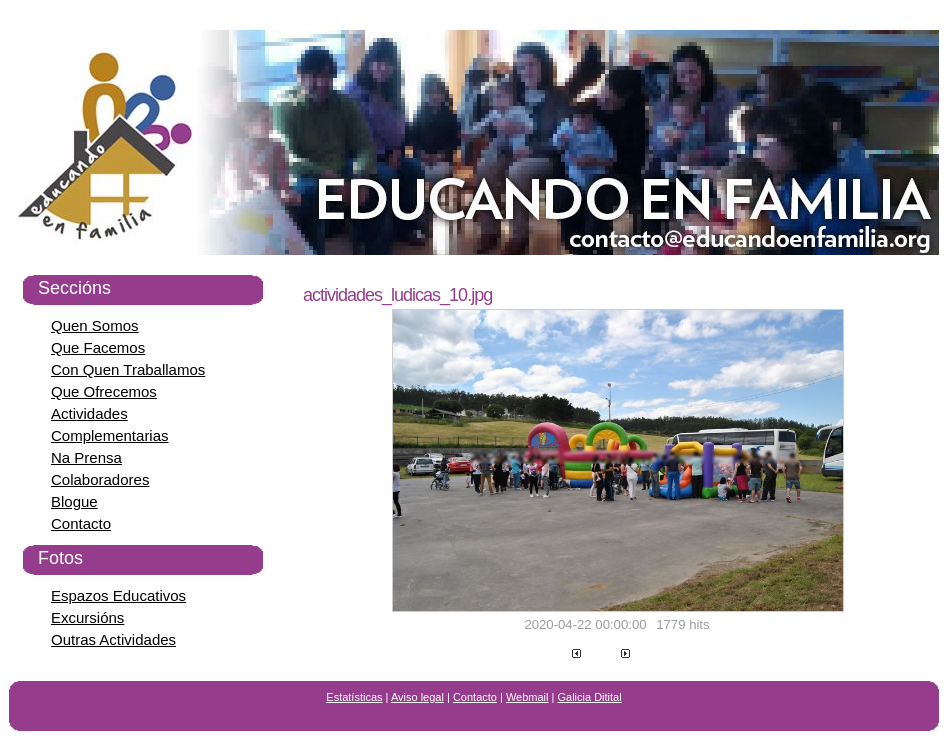 This screenshot has width=948, height=753. Describe the element at coordinates (590, 697) in the screenshot. I see `Galicia Ditital` at that location.